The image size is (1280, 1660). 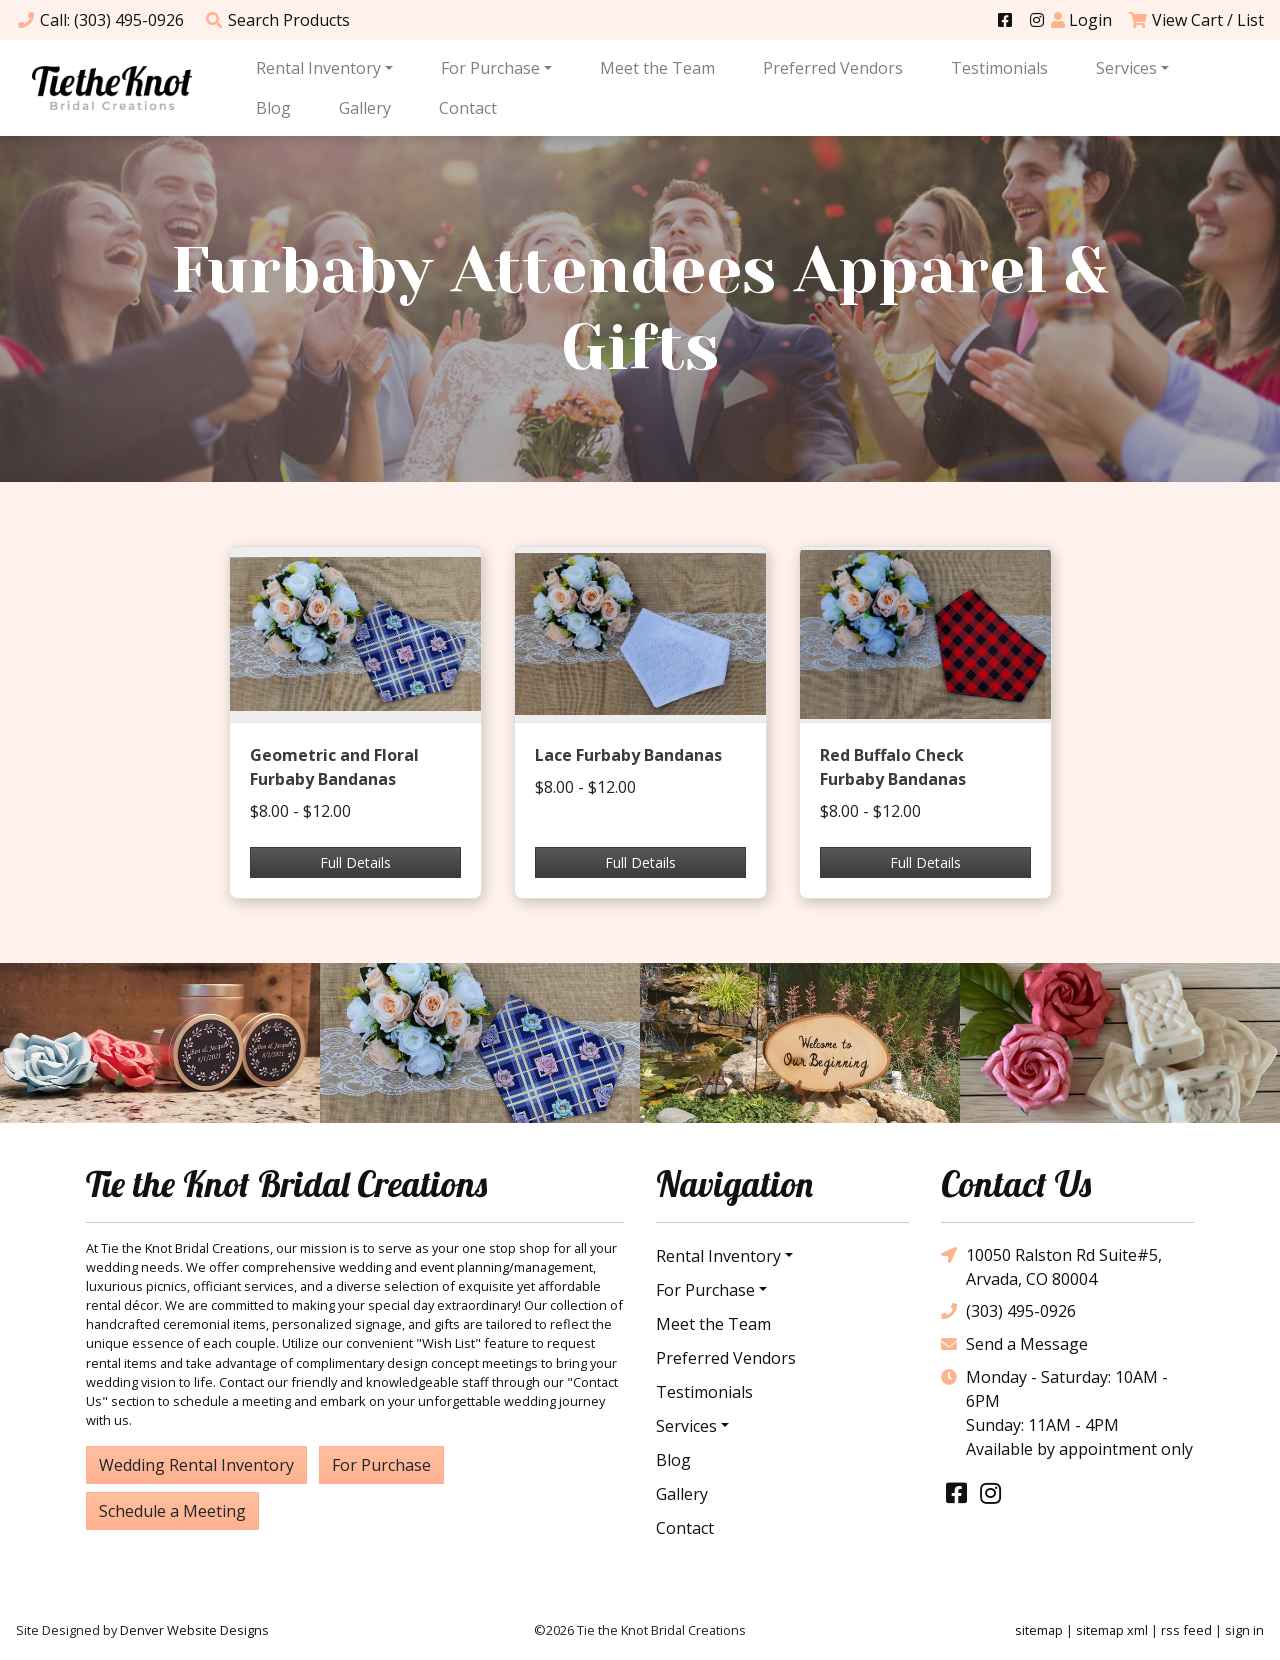 I want to click on 10050 Ralston Rd Suite#5, Arvada, CO 80004, so click(x=1051, y=1266).